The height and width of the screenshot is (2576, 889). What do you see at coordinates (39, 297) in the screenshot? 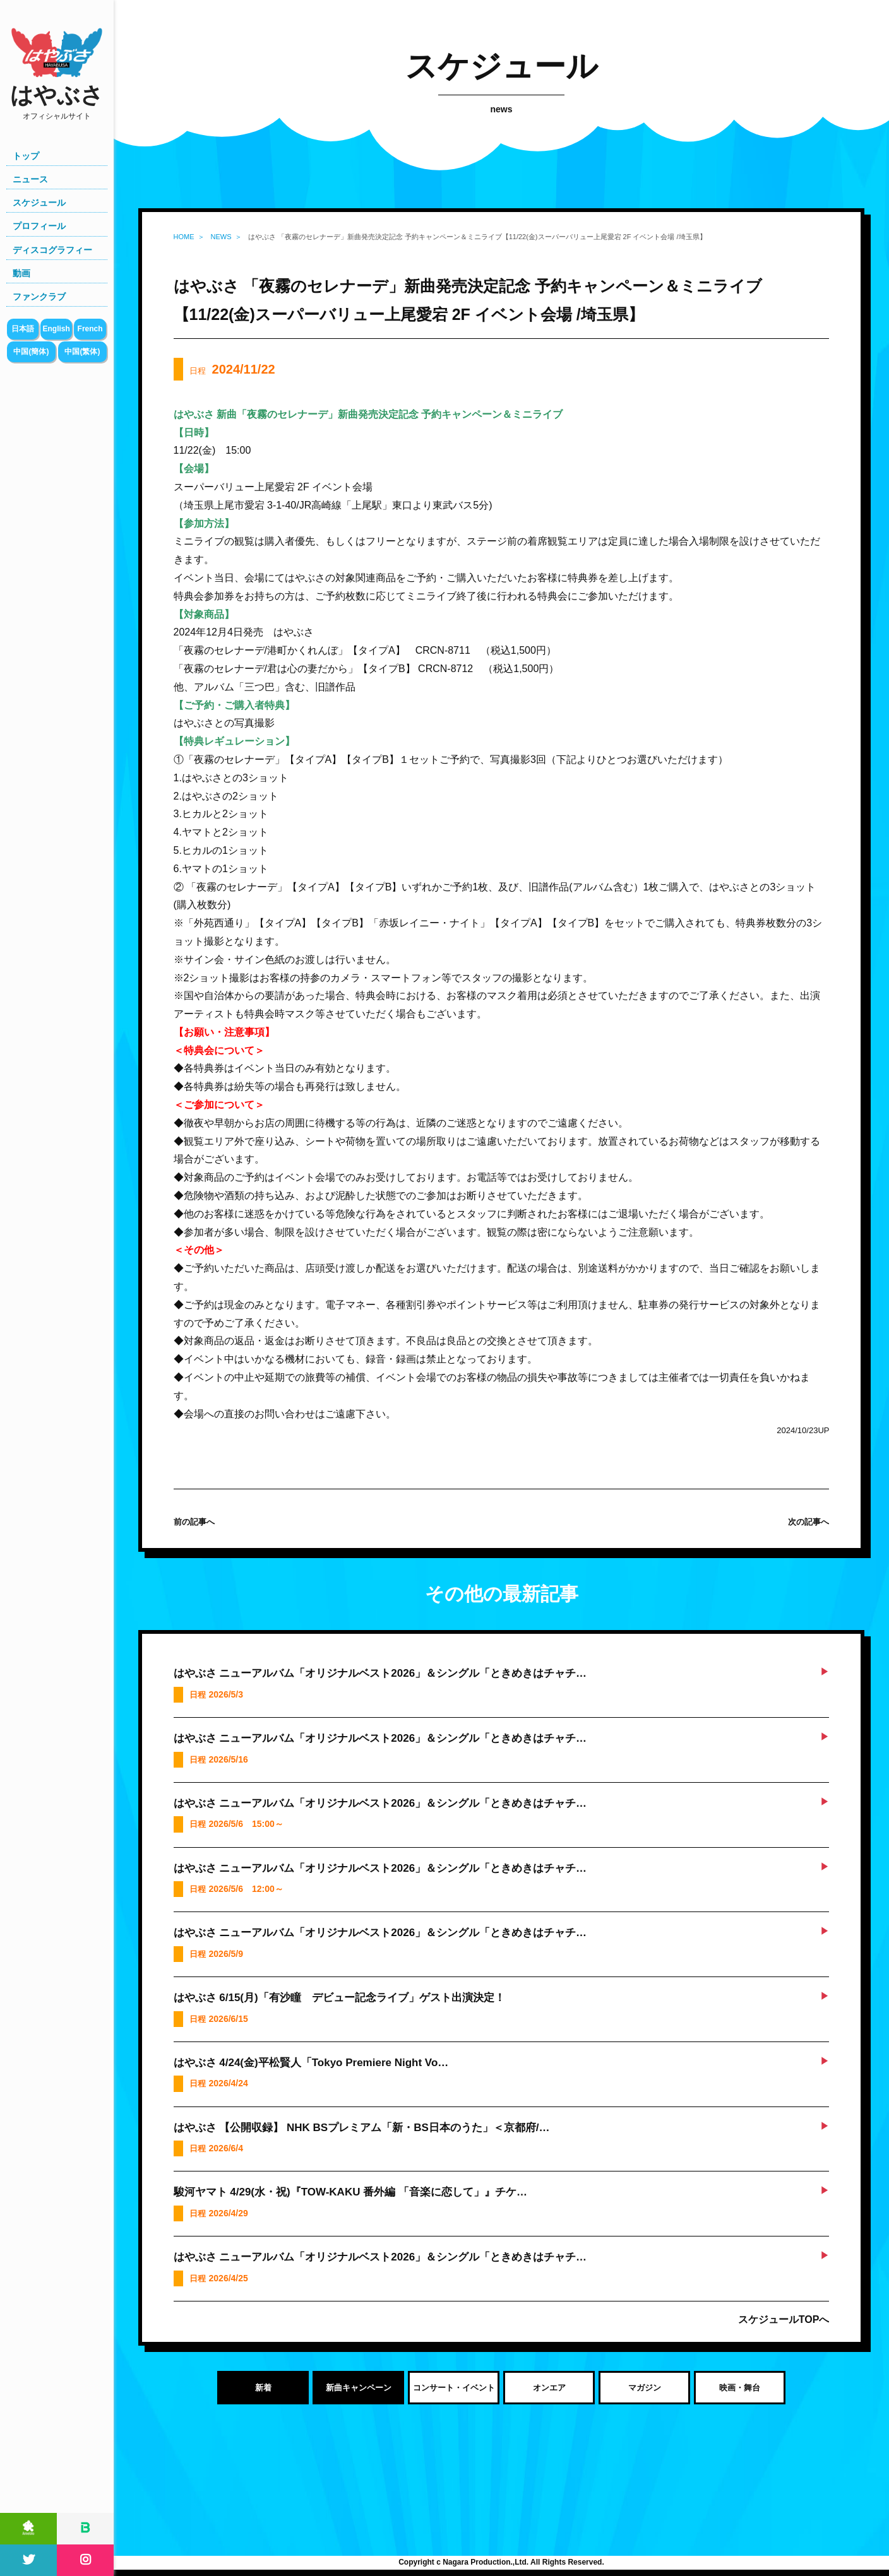
I see `ファンクラブ` at bounding box center [39, 297].